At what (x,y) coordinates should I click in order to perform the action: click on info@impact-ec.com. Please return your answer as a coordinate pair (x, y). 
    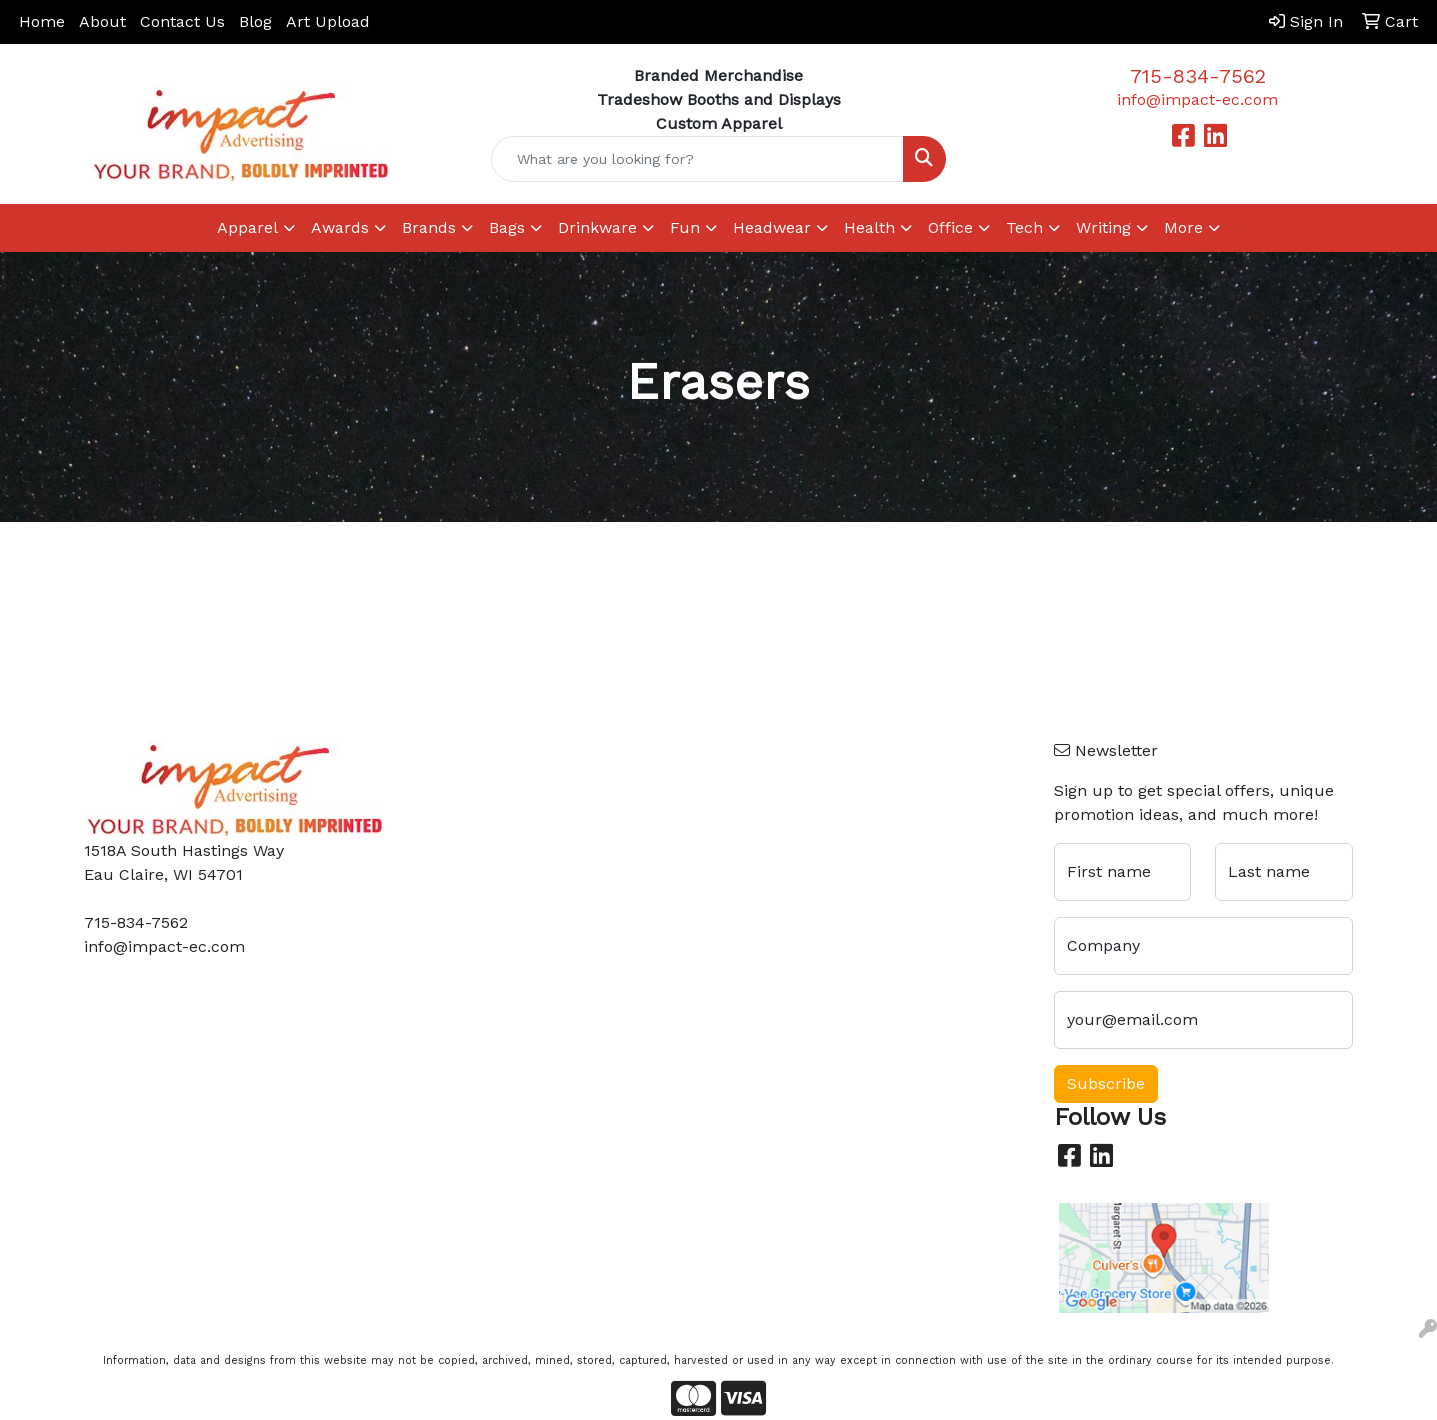
    Looking at the image, I should click on (1197, 99).